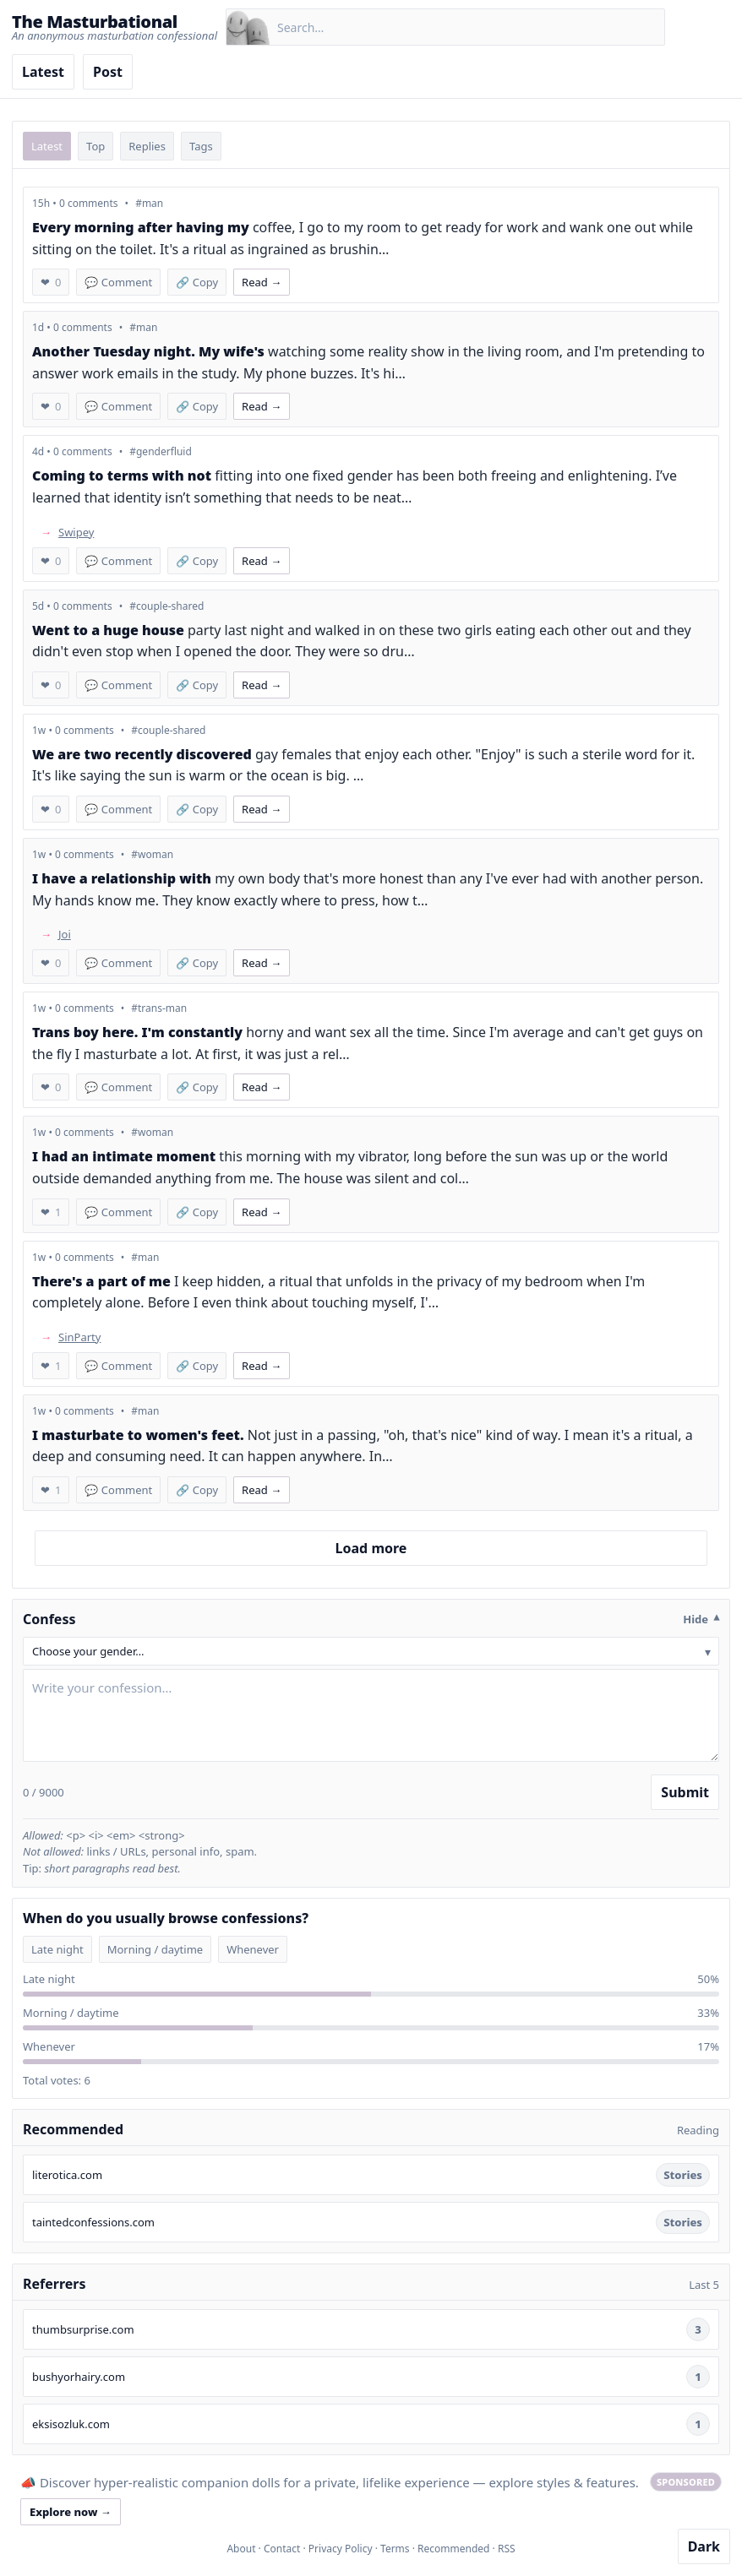  I want to click on RSS, so click(507, 2548).